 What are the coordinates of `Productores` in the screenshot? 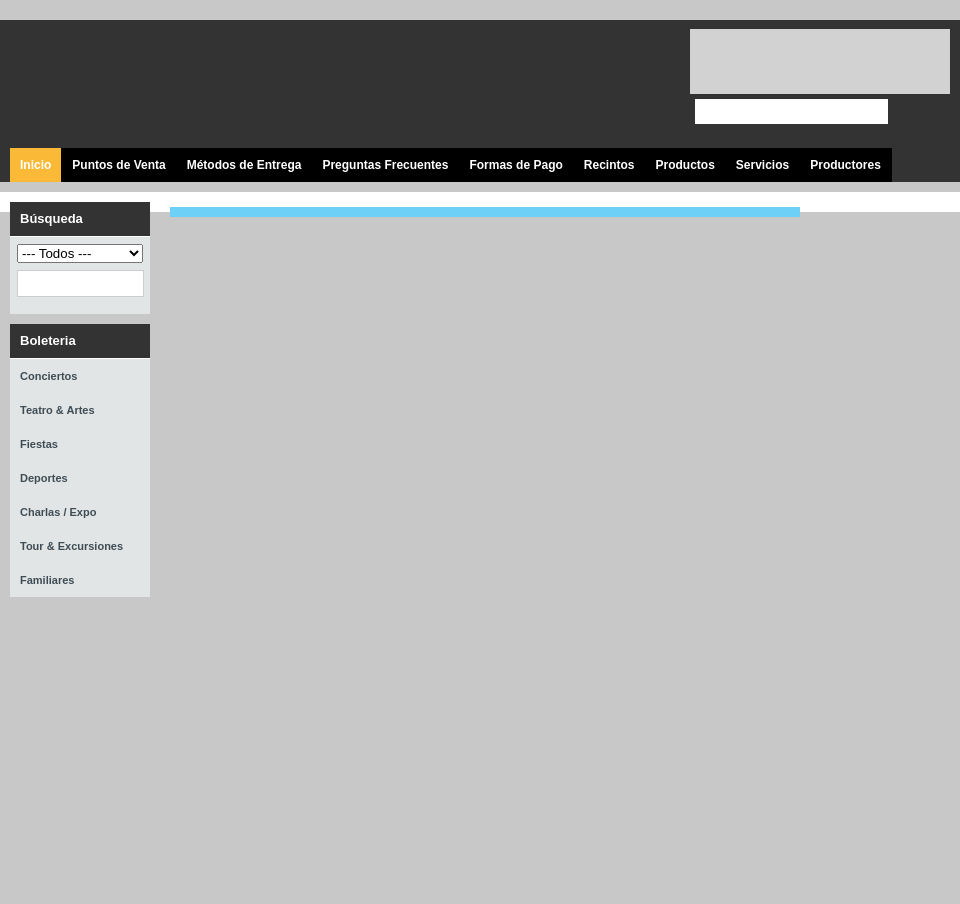 It's located at (845, 165).